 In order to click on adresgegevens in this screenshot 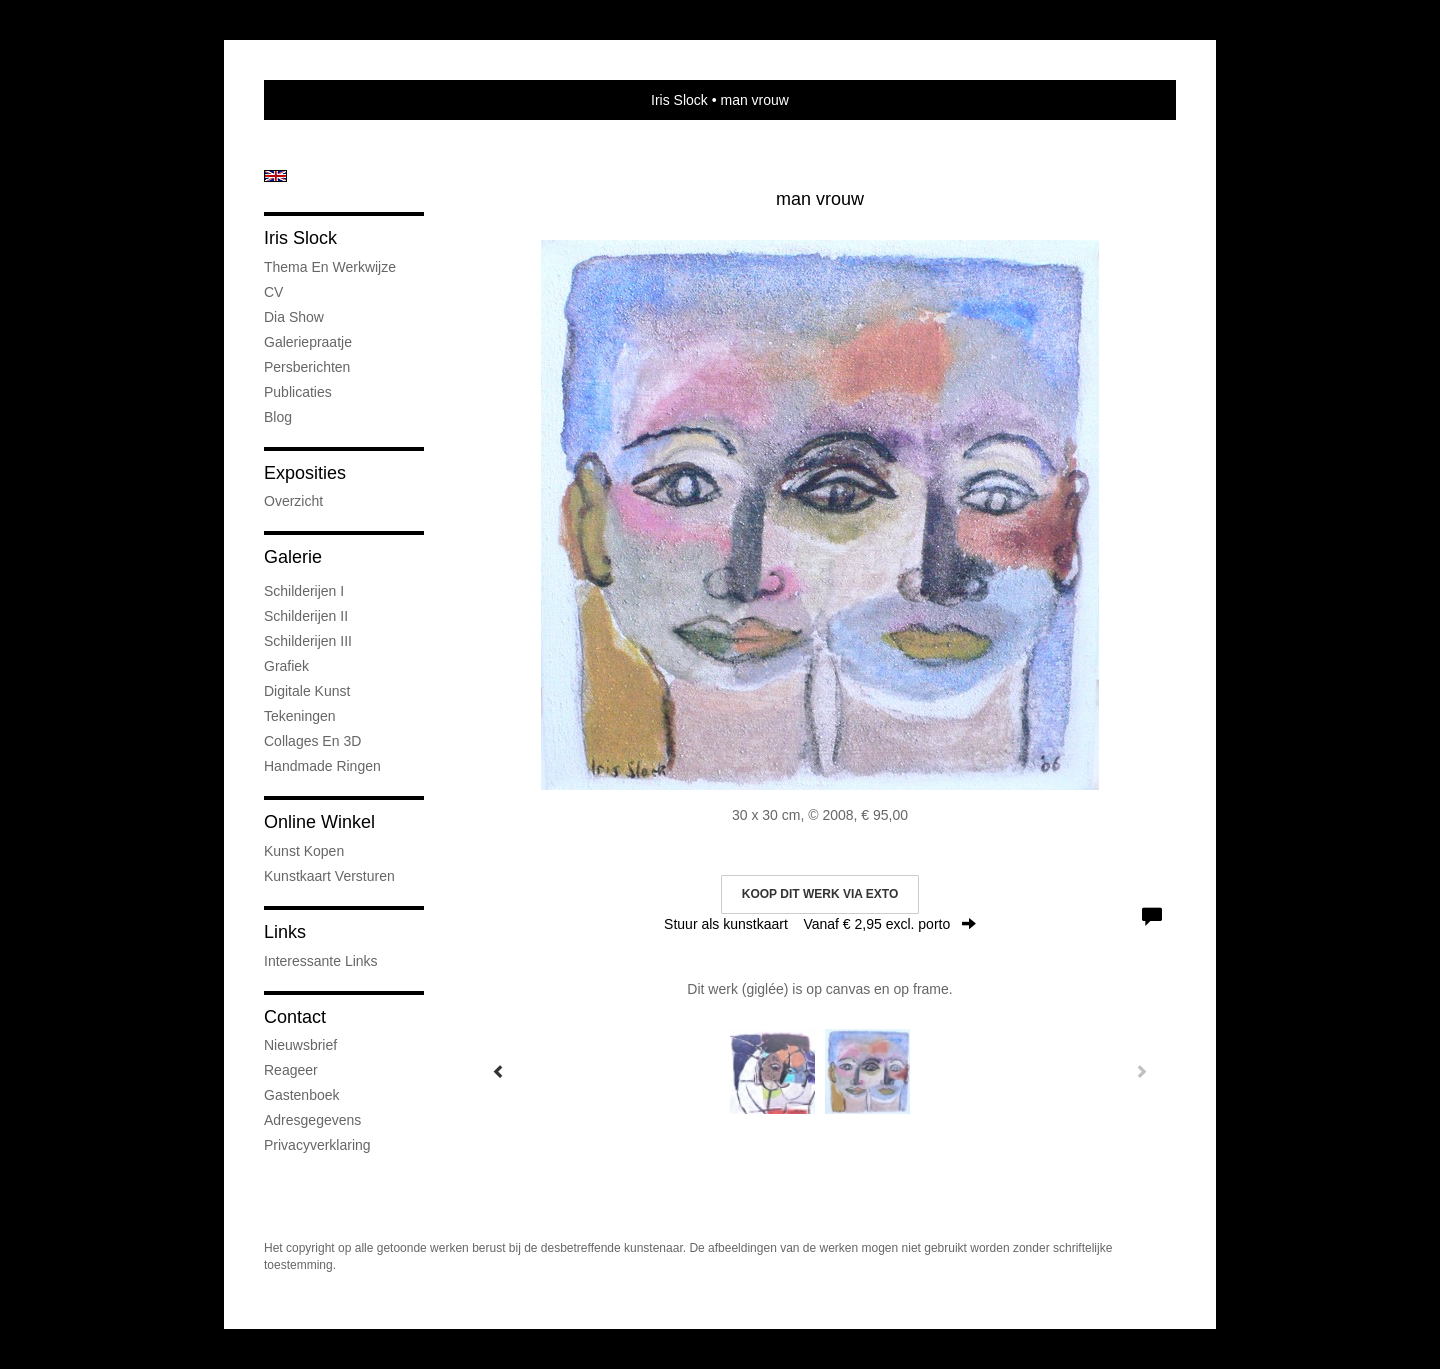, I will do `click(312, 1120)`.